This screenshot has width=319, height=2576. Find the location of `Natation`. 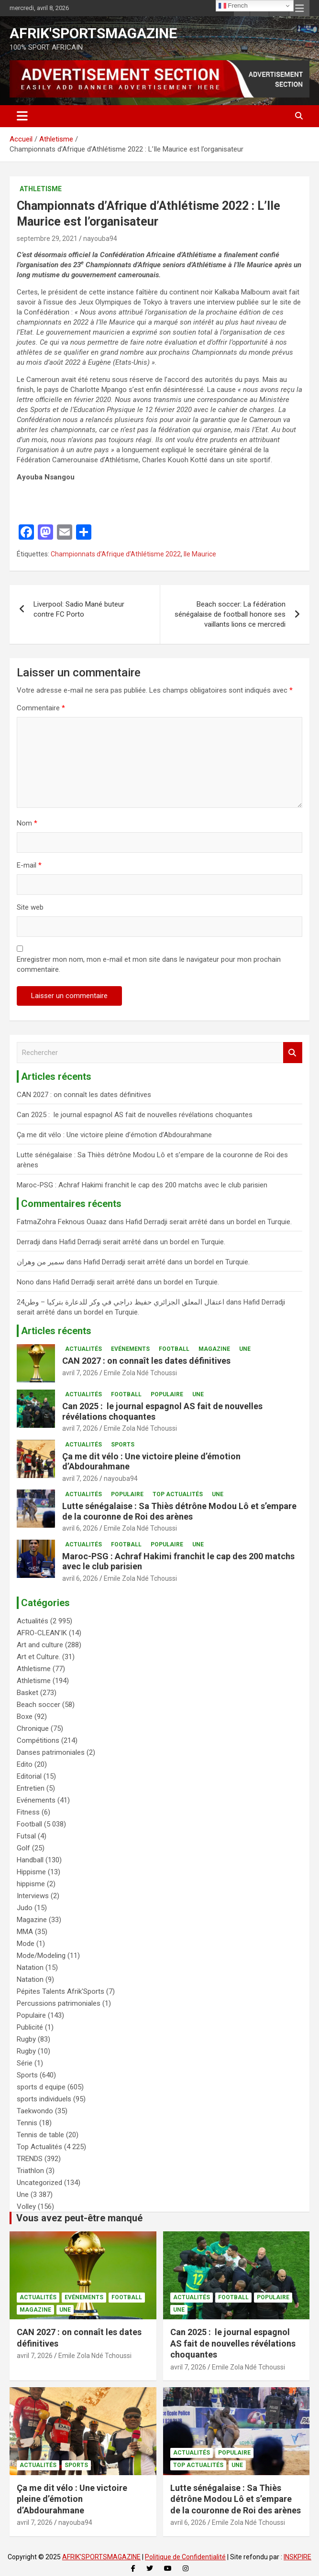

Natation is located at coordinates (30, 1967).